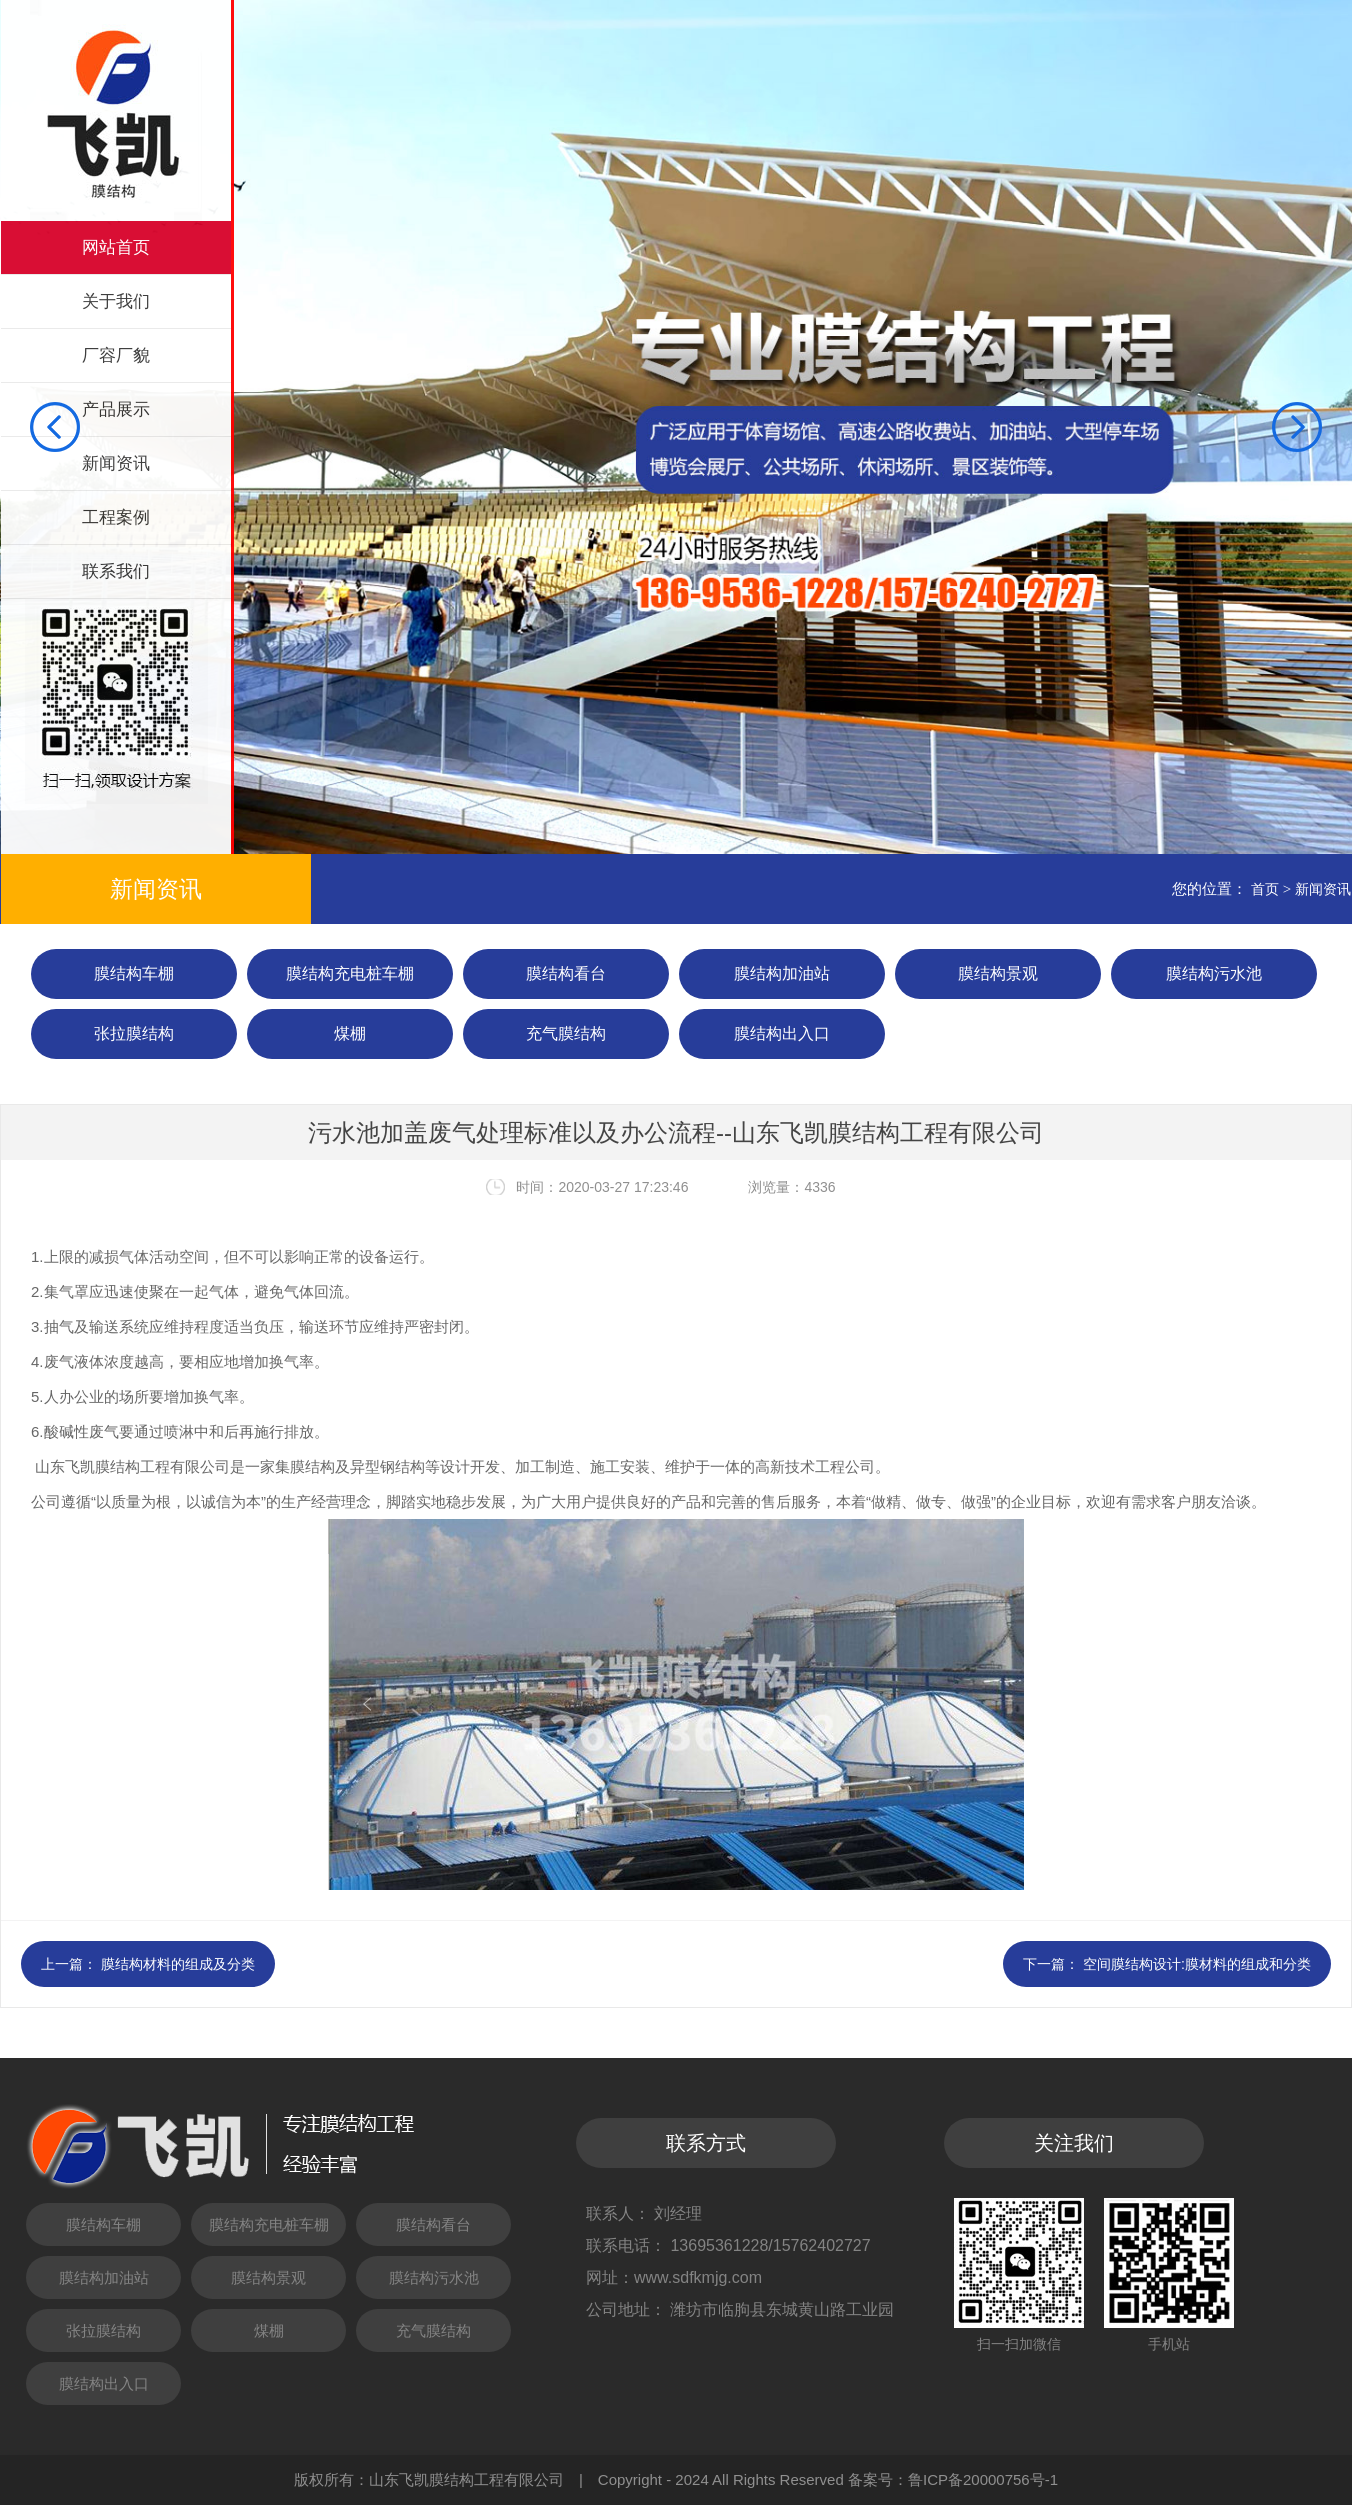  I want to click on 膜结构看台, so click(566, 973).